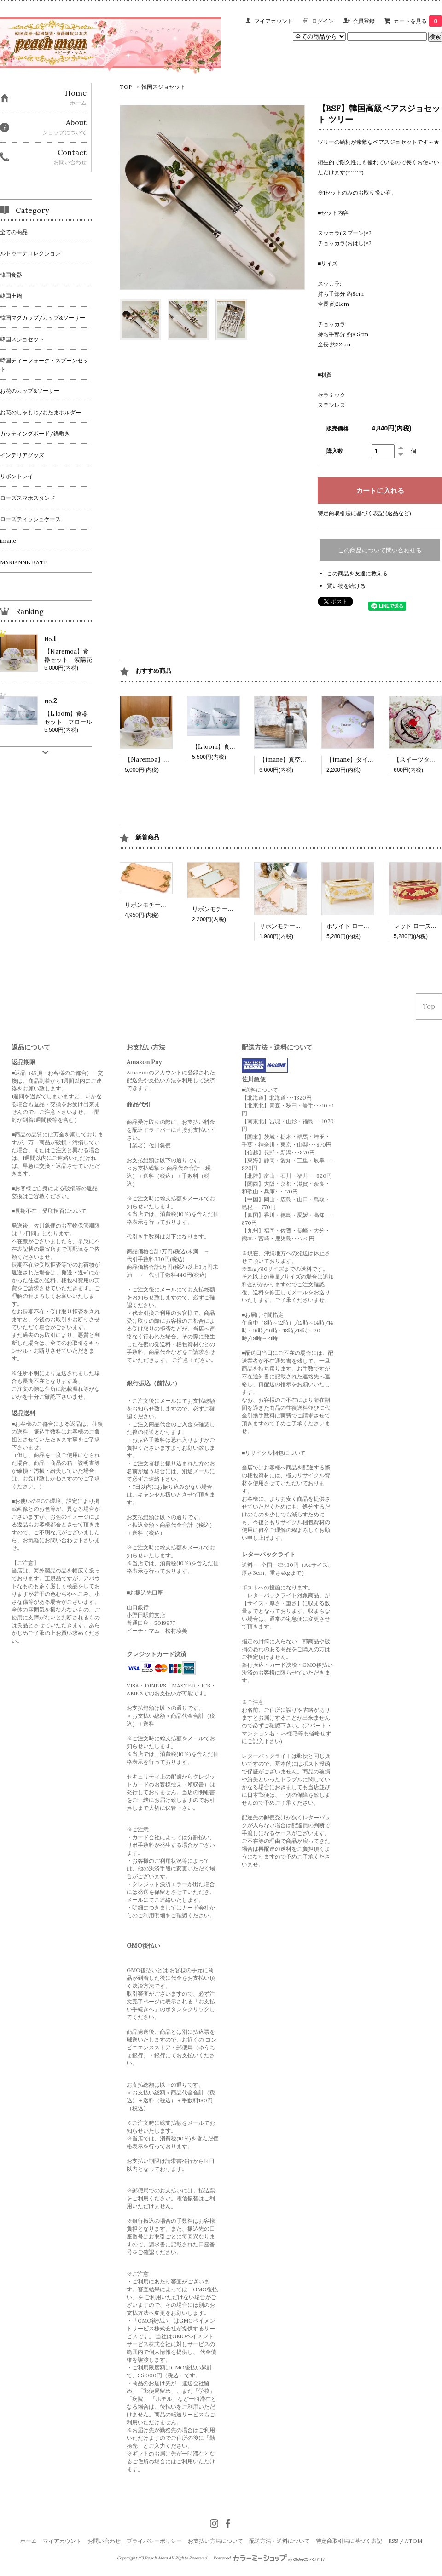 Image resolution: width=442 pixels, height=2576 pixels. Describe the element at coordinates (380, 550) in the screenshot. I see `この商品について問い合わせる` at that location.